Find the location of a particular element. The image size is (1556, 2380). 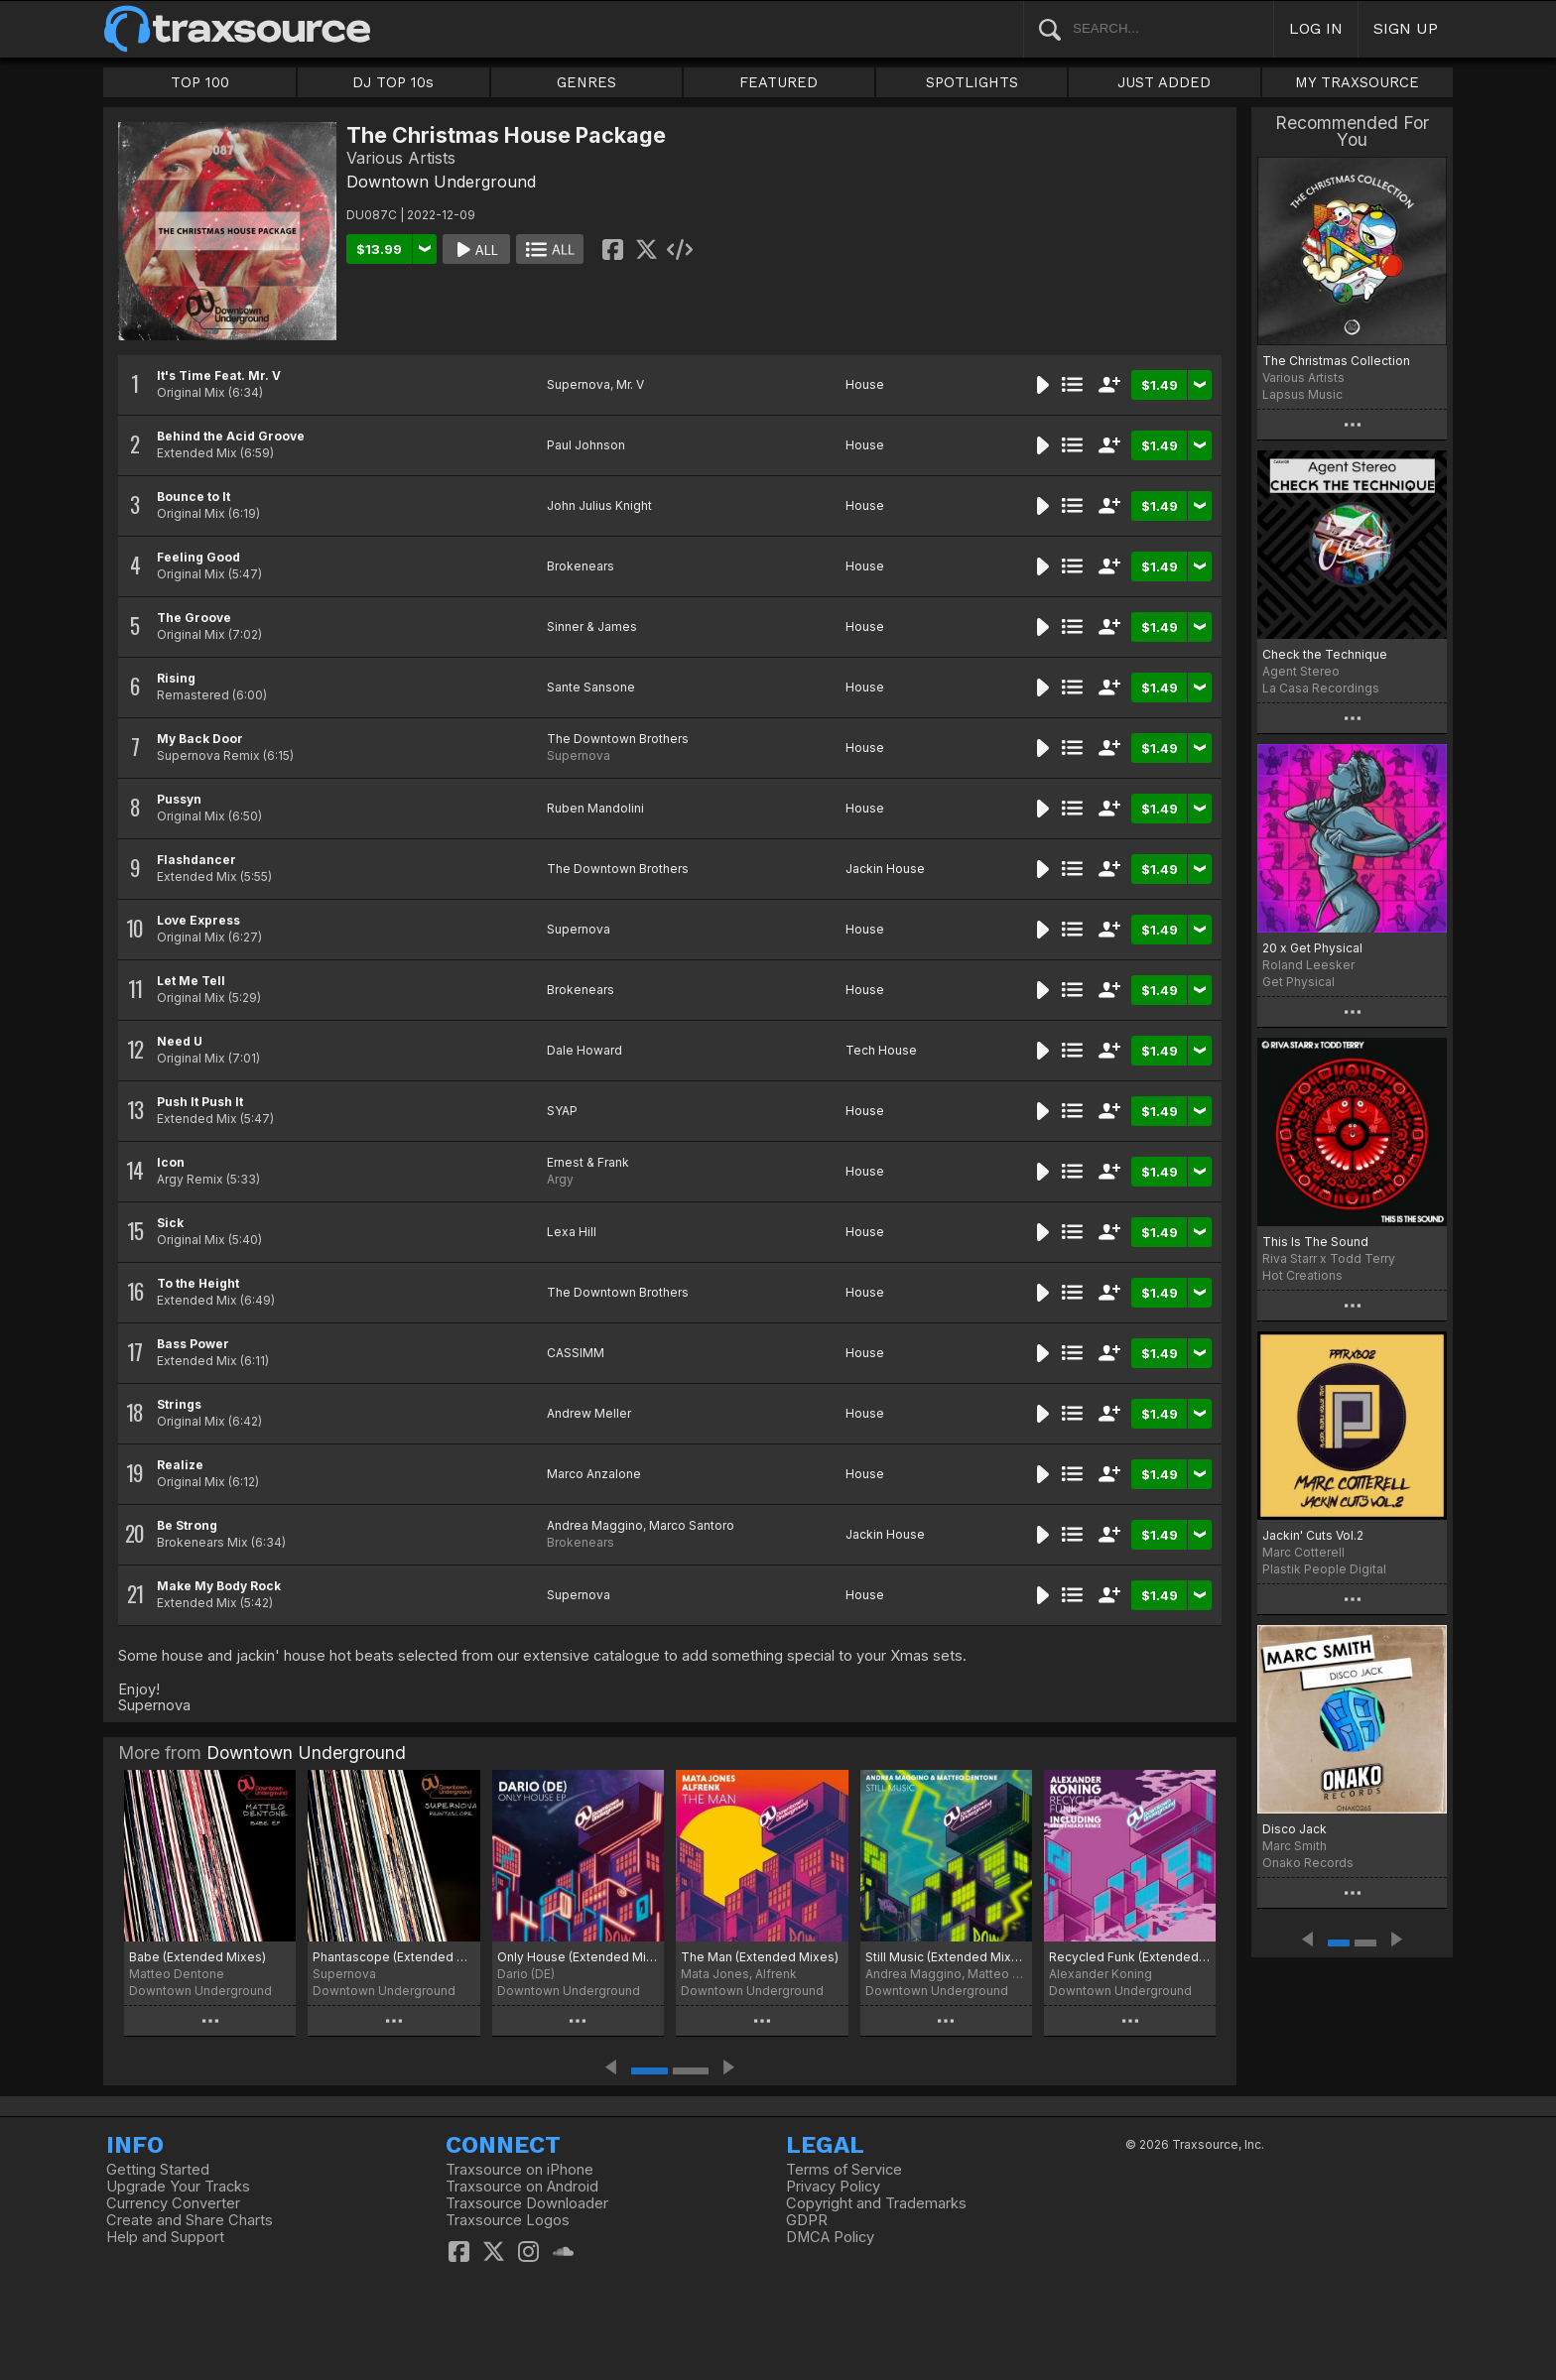

Traxsource on iPhone is located at coordinates (519, 2170).